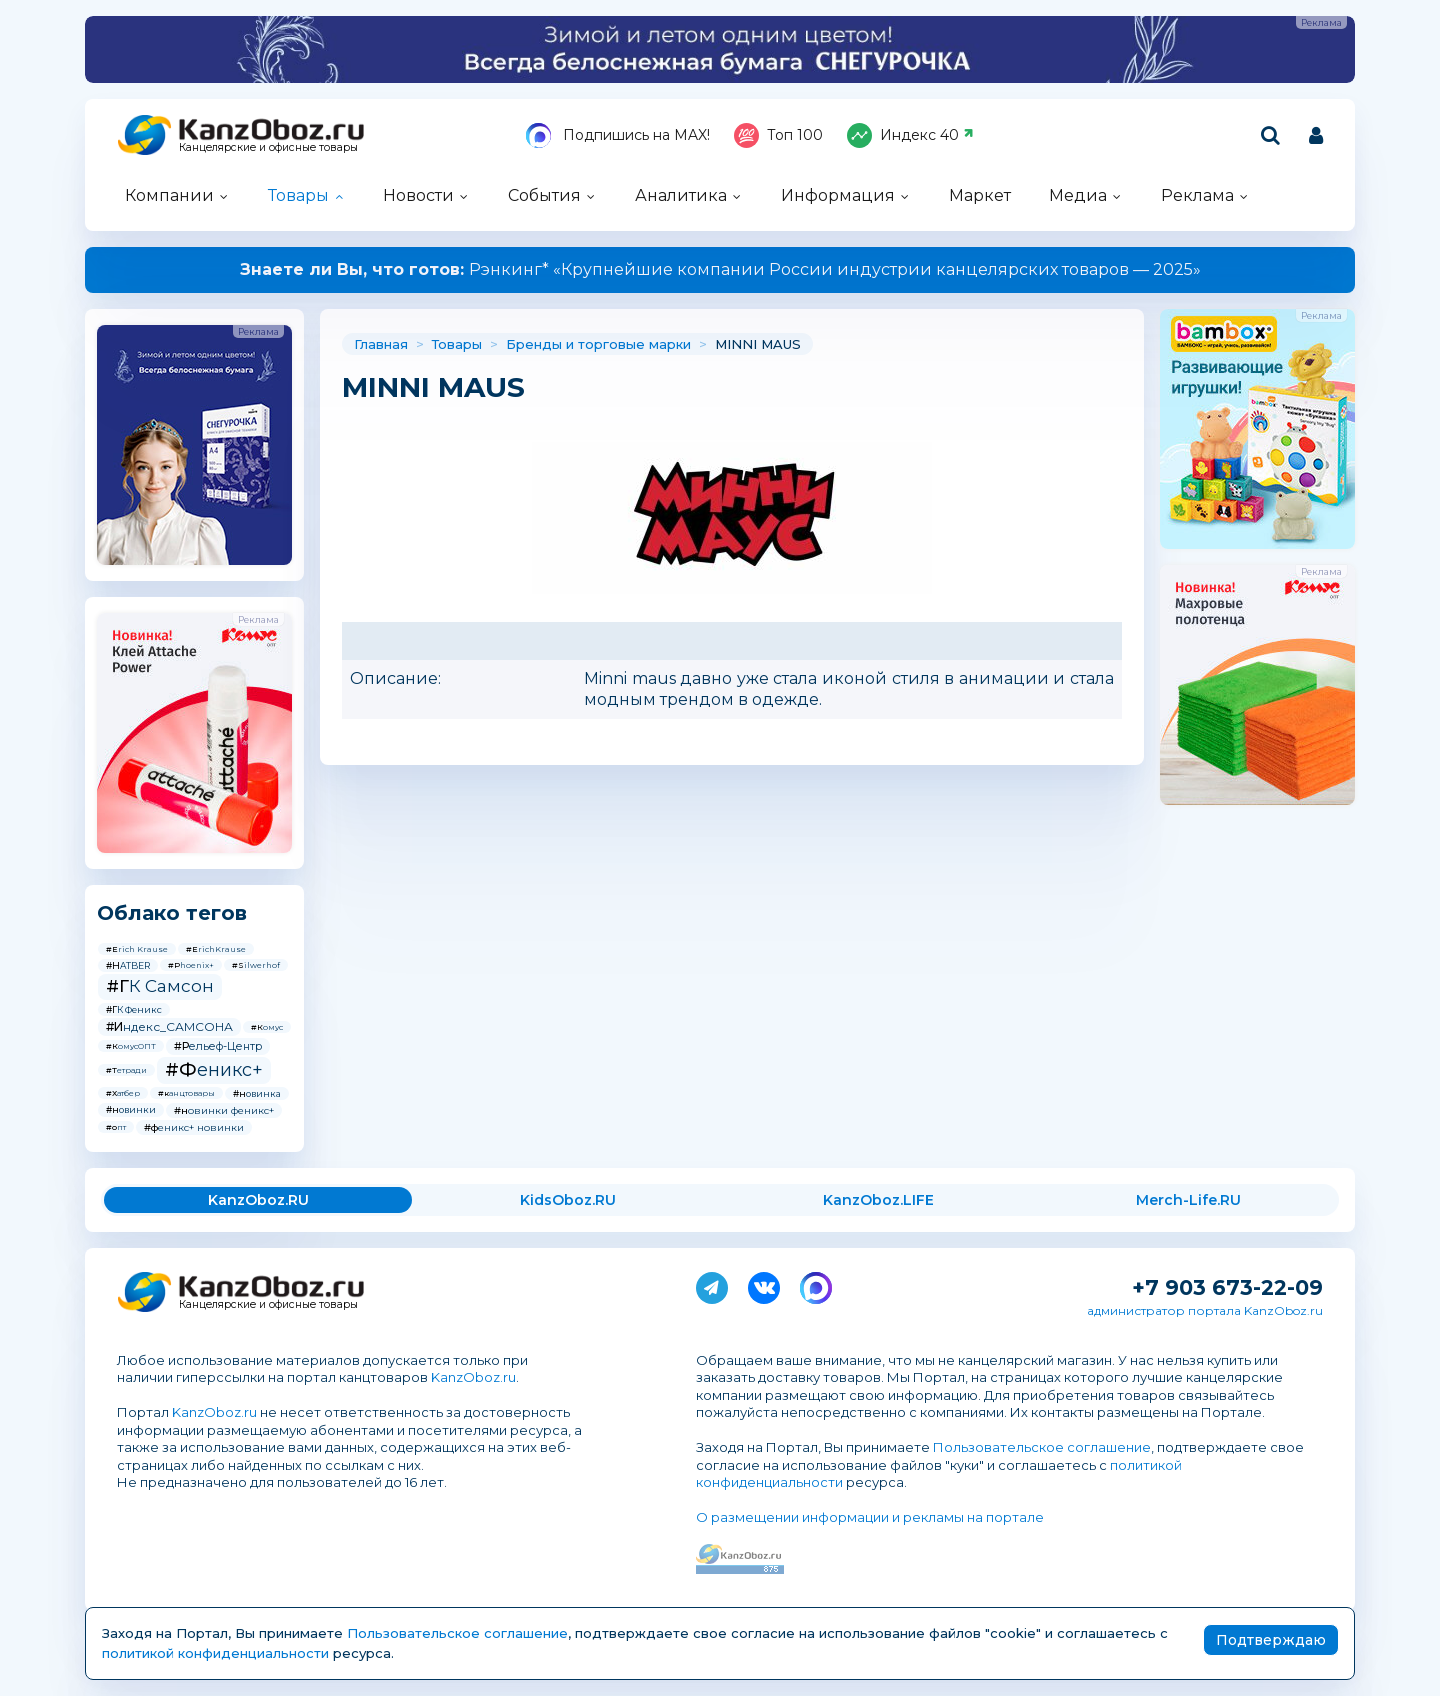 The width and height of the screenshot is (1440, 1696). What do you see at coordinates (544, 195) in the screenshot?
I see `События` at bounding box center [544, 195].